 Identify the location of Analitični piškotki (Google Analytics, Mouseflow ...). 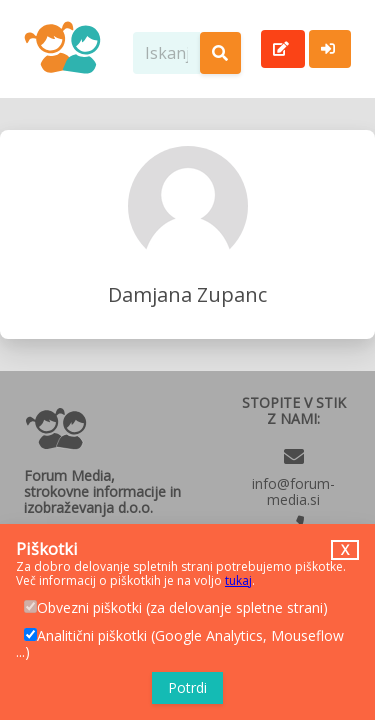
(180, 644).